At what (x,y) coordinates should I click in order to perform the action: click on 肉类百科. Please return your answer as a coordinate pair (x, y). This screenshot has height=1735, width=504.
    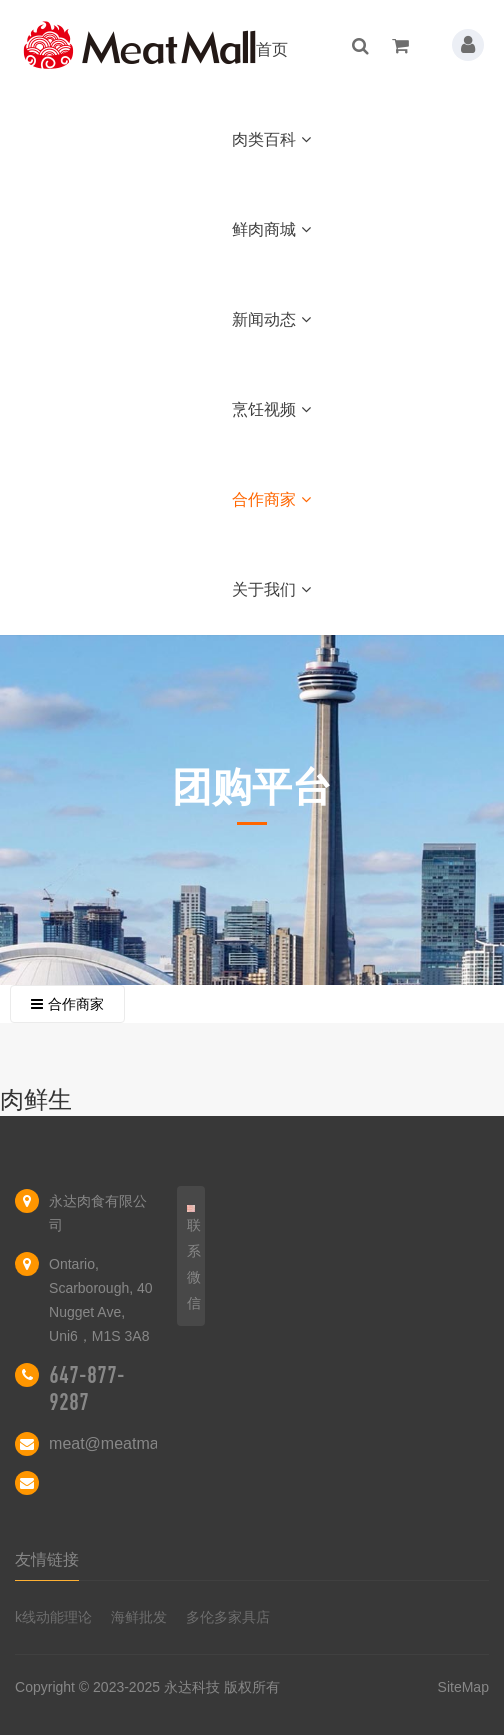
    Looking at the image, I should click on (271, 139).